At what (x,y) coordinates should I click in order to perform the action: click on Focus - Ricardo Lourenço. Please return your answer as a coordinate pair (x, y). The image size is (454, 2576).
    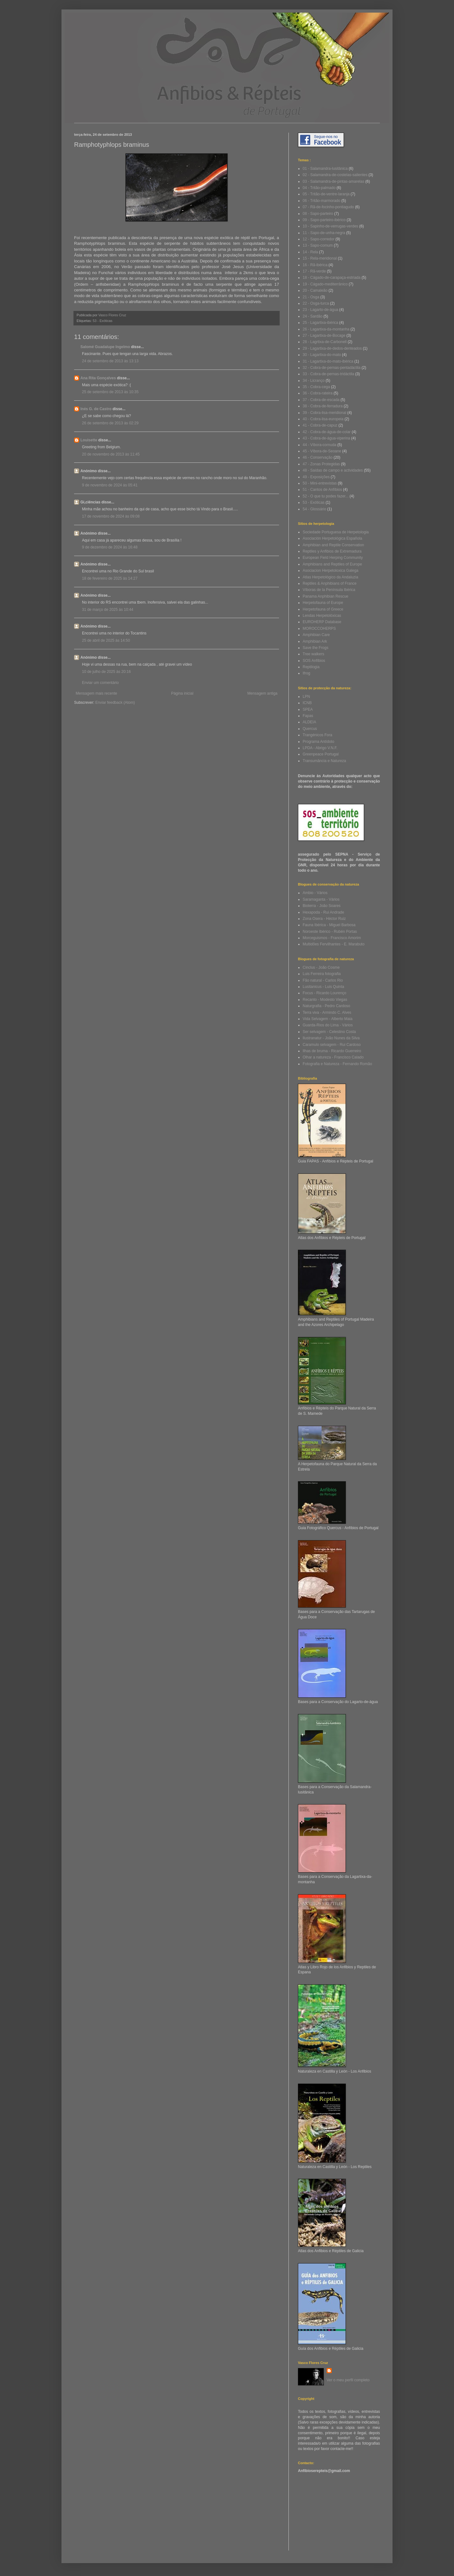
    Looking at the image, I should click on (324, 993).